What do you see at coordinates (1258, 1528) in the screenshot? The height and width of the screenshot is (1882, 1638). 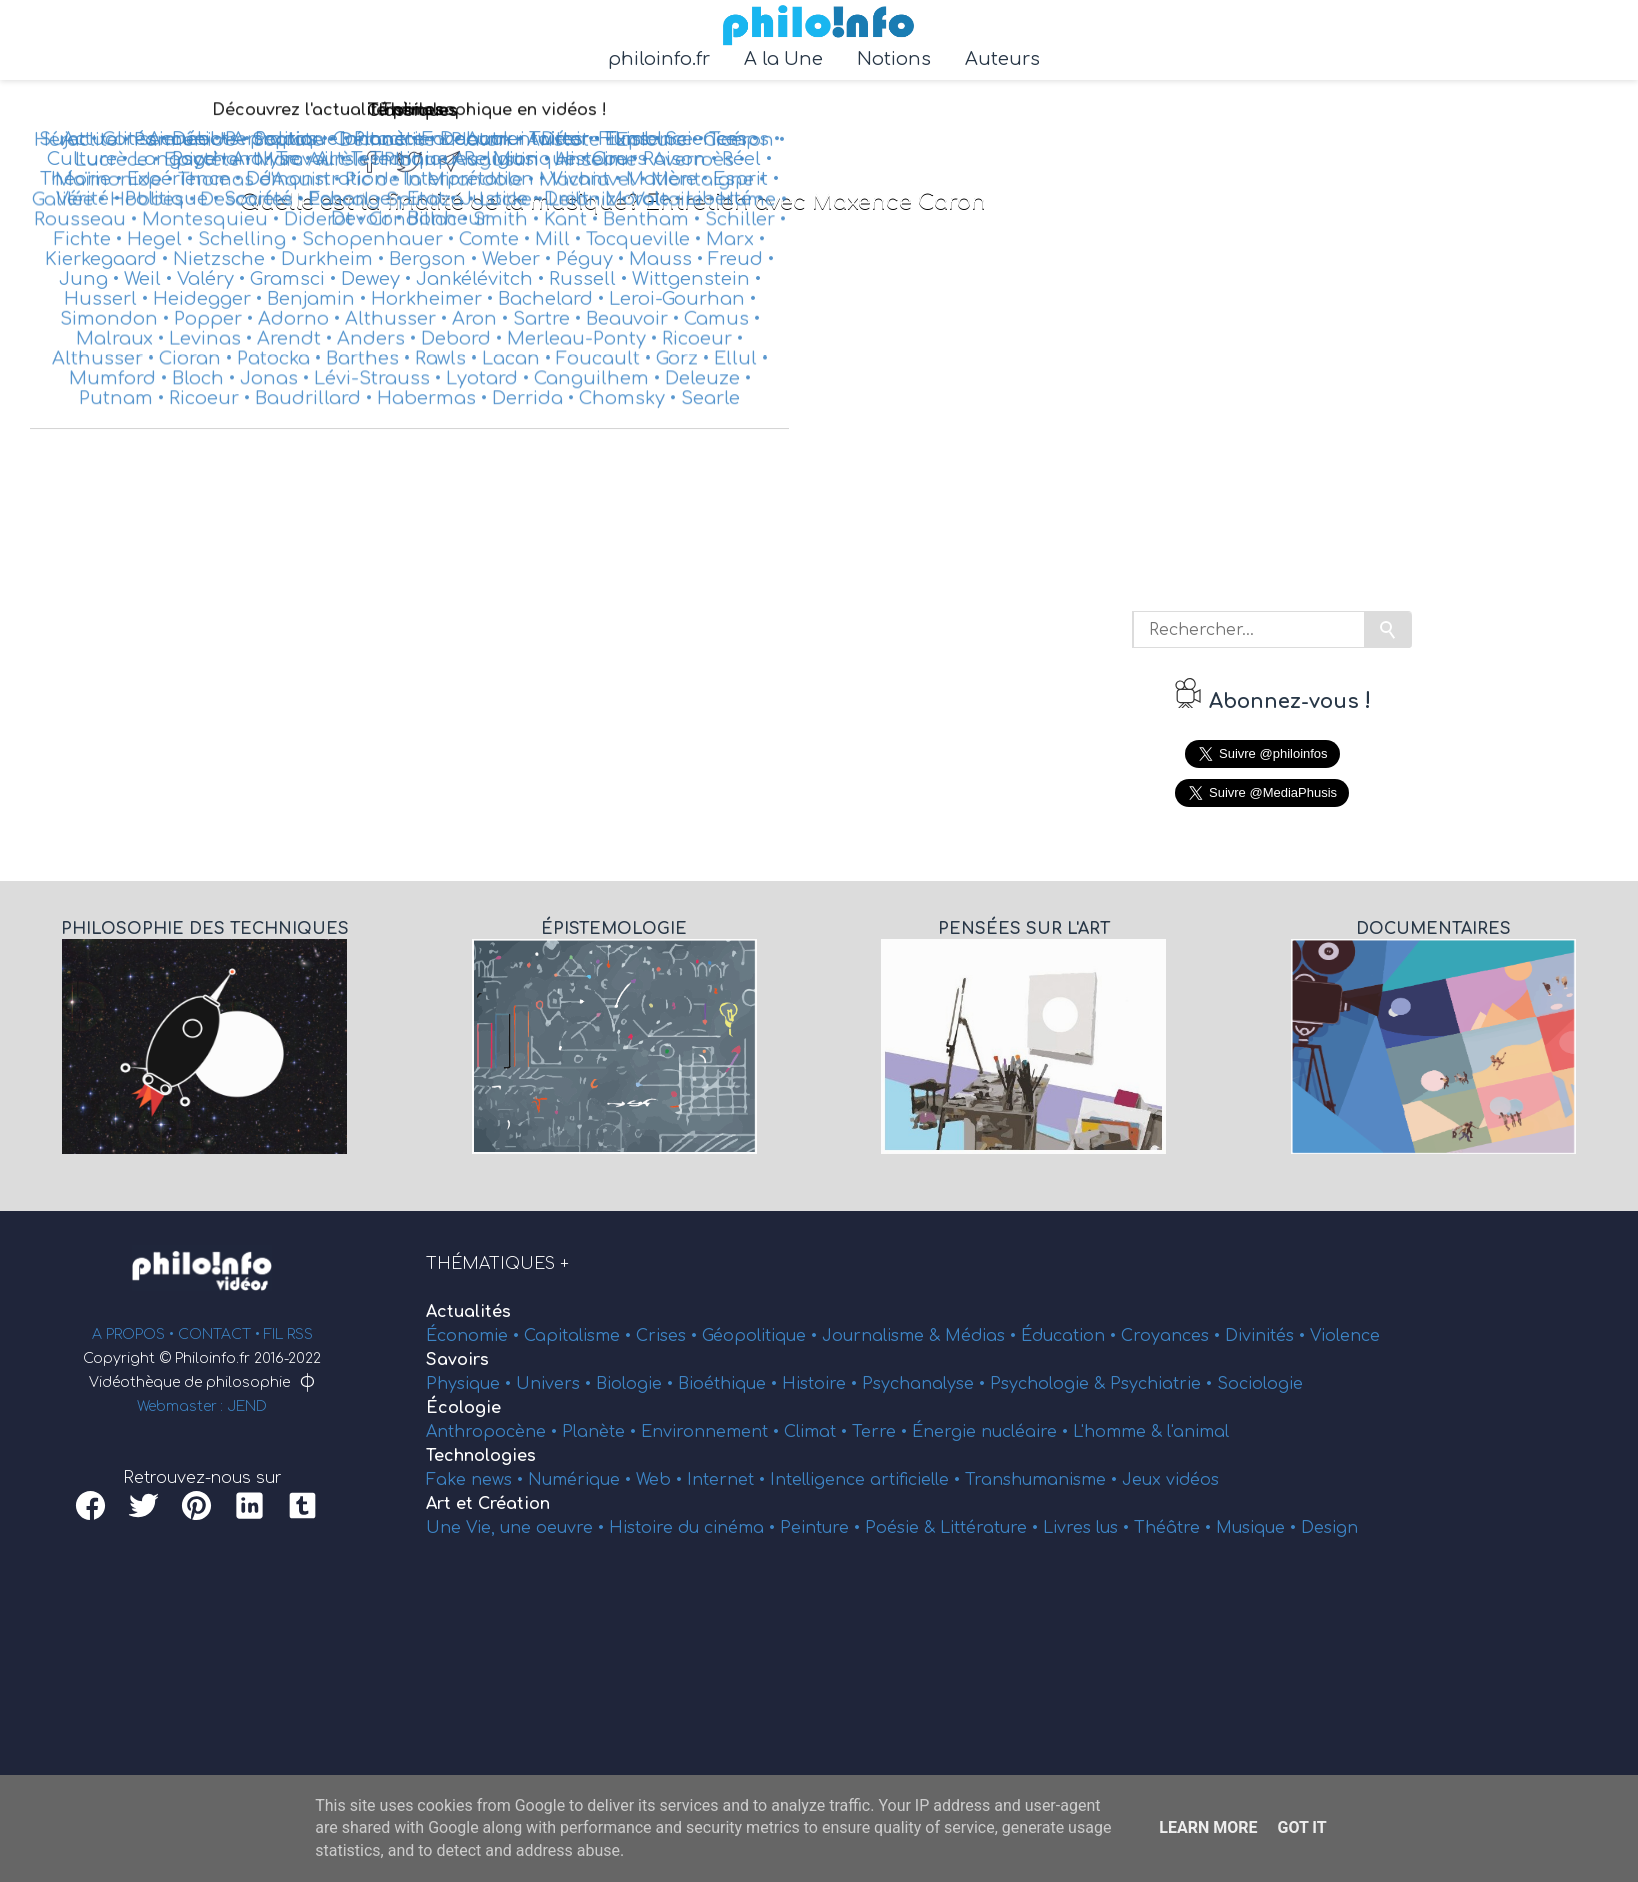 I see `Musique •` at bounding box center [1258, 1528].